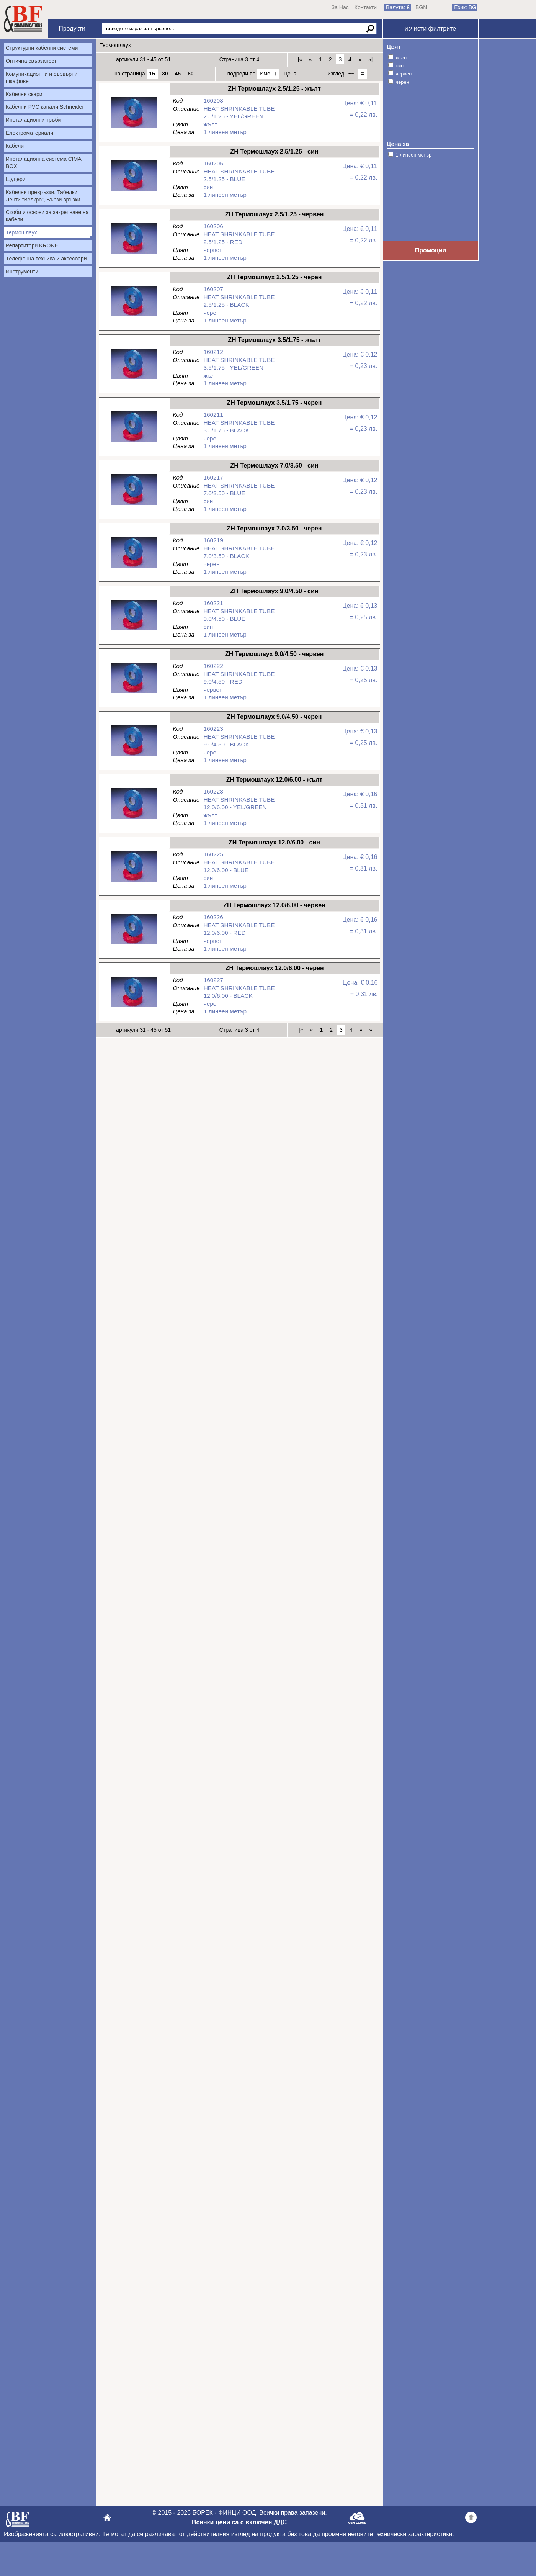  I want to click on BGN, so click(421, 7).